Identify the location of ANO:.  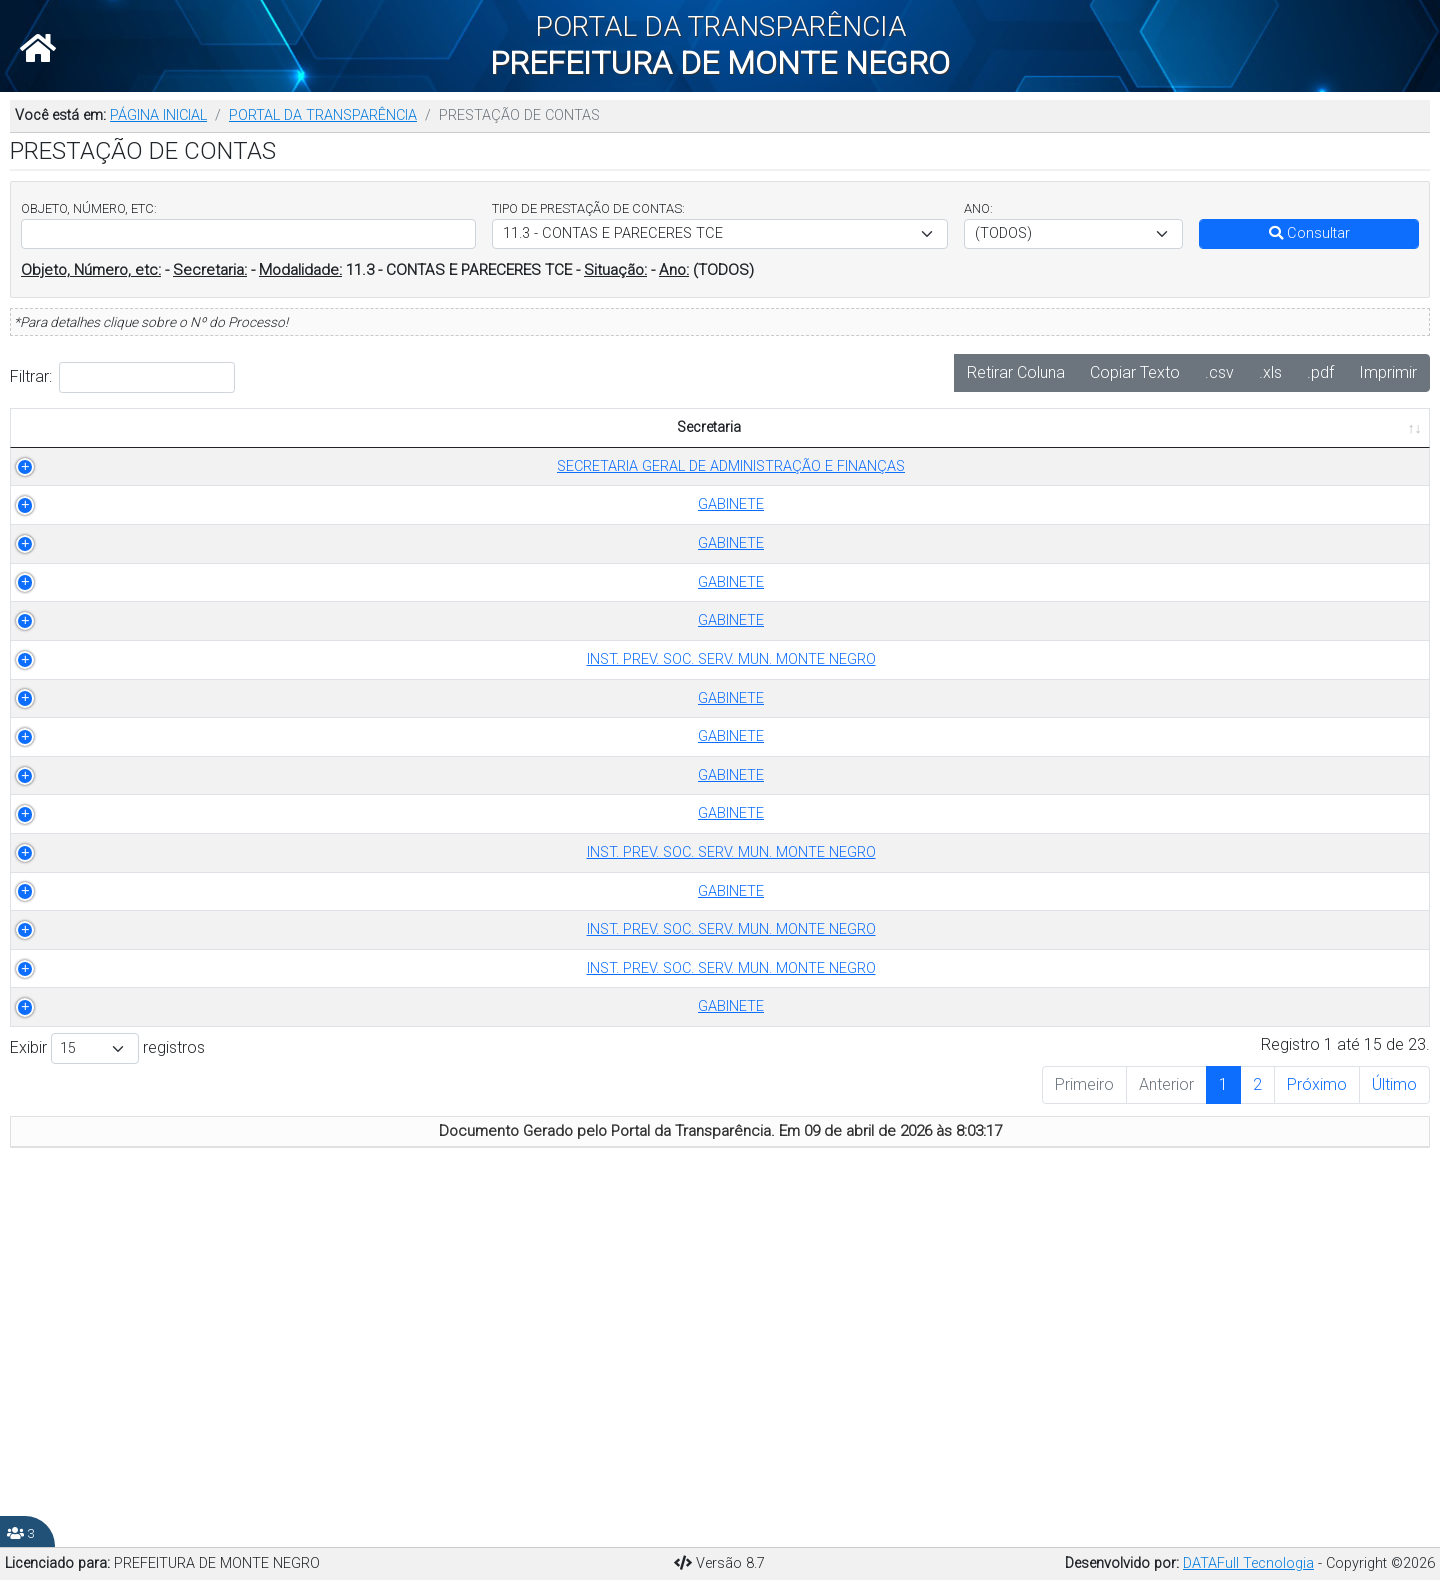
(978, 208).